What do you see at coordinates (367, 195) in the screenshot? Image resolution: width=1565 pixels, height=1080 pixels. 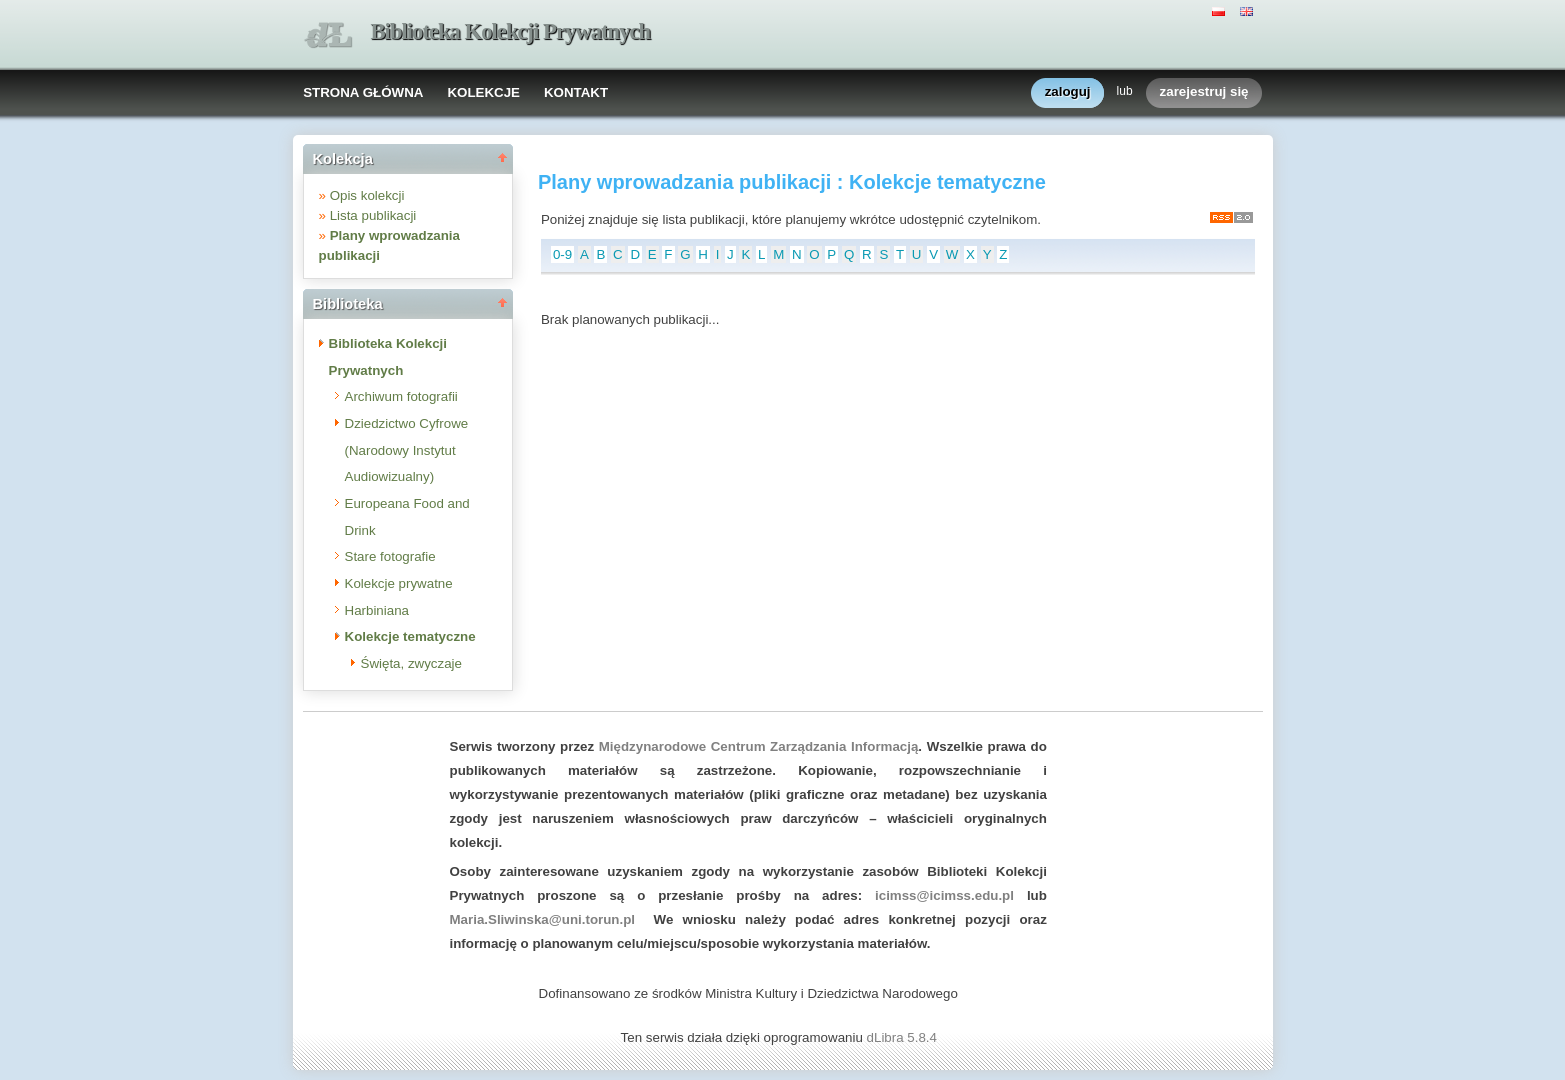 I see `Opis kolekcji` at bounding box center [367, 195].